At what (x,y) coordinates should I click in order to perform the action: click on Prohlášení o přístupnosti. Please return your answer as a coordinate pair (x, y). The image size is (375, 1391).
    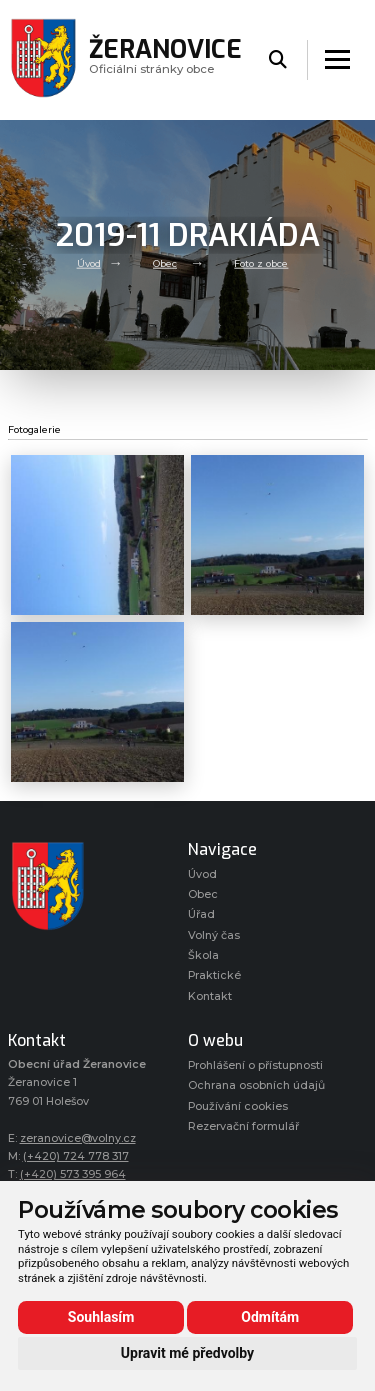
    Looking at the image, I should click on (255, 1065).